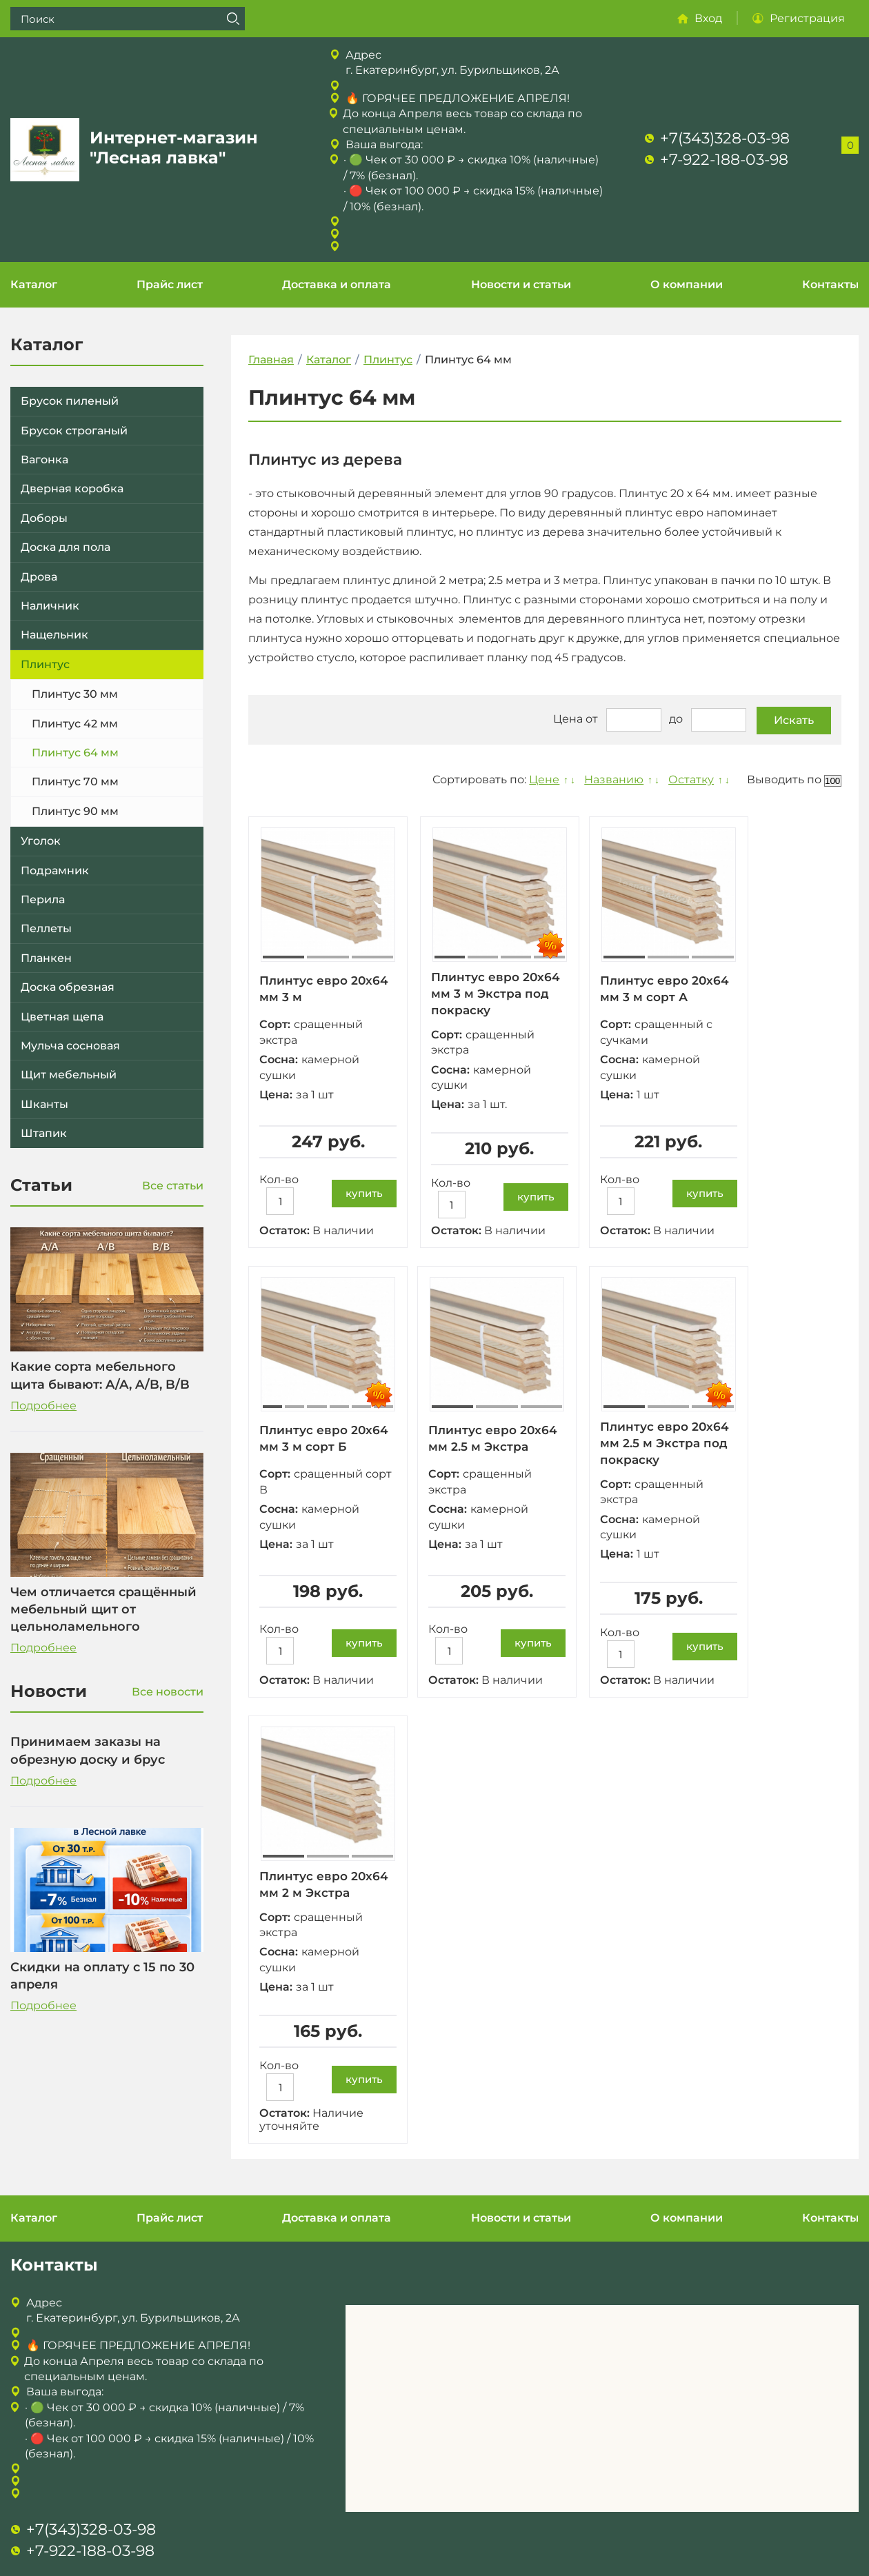  What do you see at coordinates (75, 811) in the screenshot?
I see `Плинтус 90 мм` at bounding box center [75, 811].